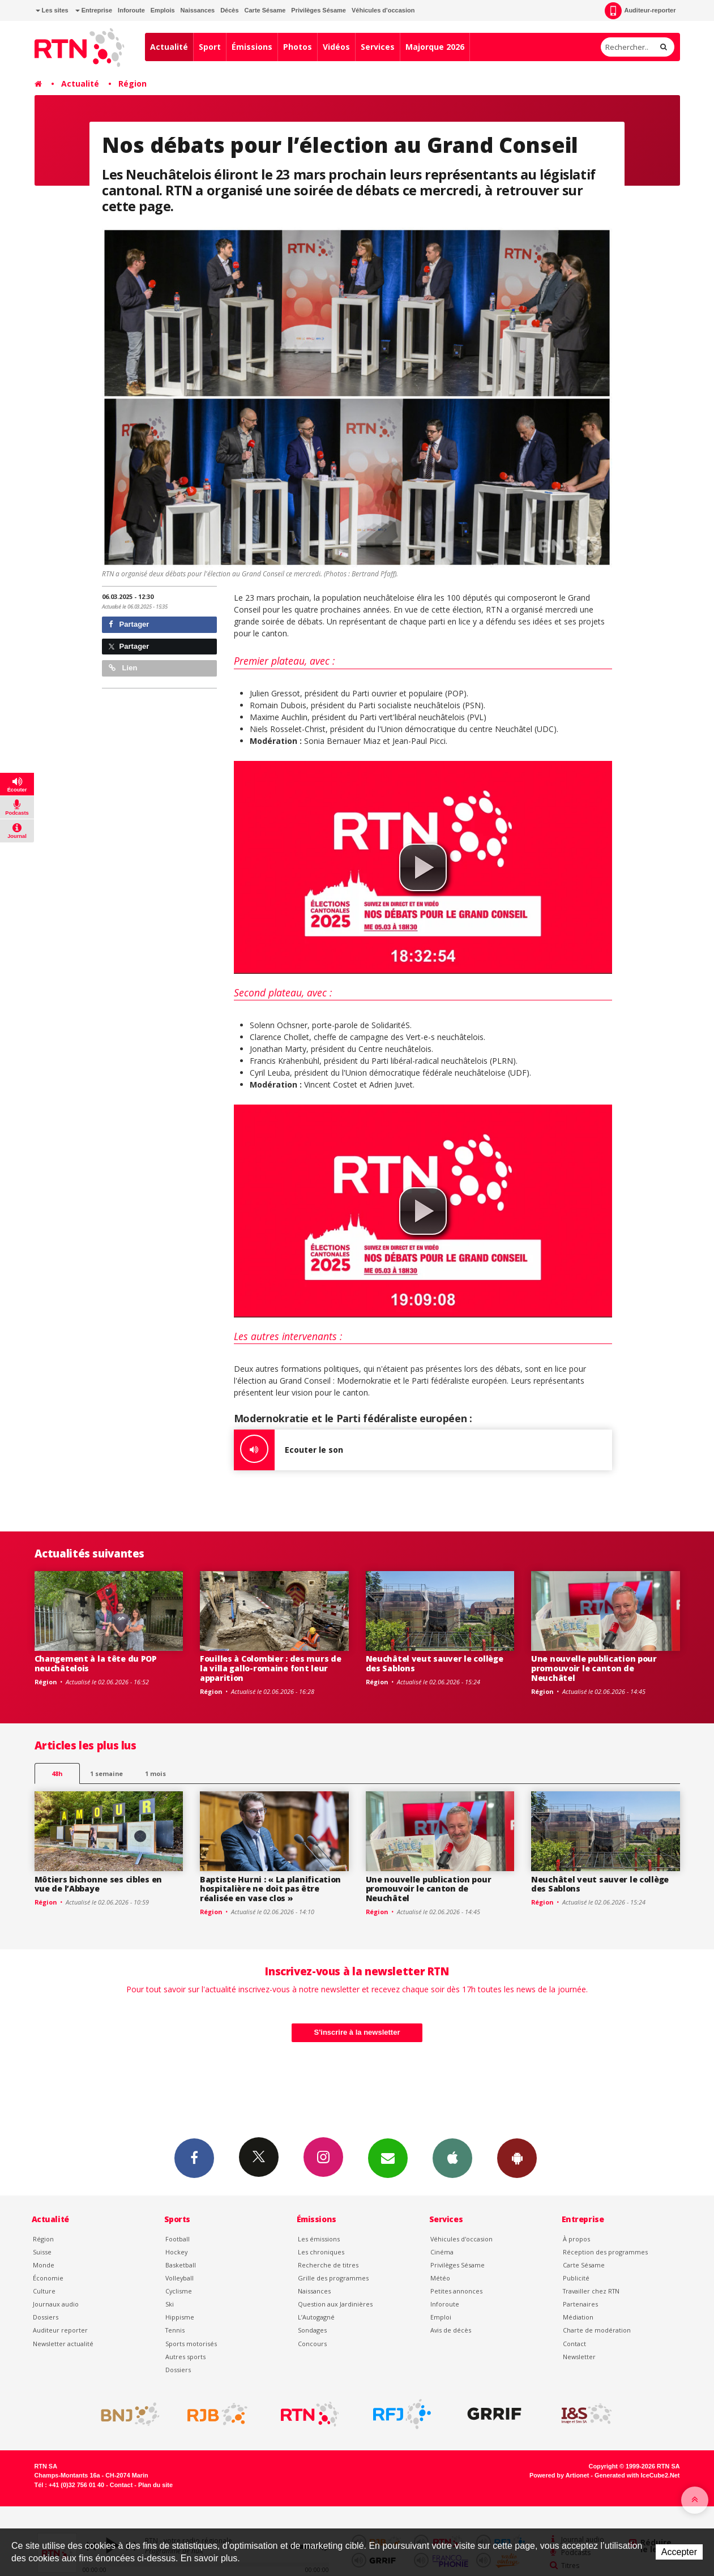 The width and height of the screenshot is (714, 2576). Describe the element at coordinates (576, 2278) in the screenshot. I see `Publicité` at that location.